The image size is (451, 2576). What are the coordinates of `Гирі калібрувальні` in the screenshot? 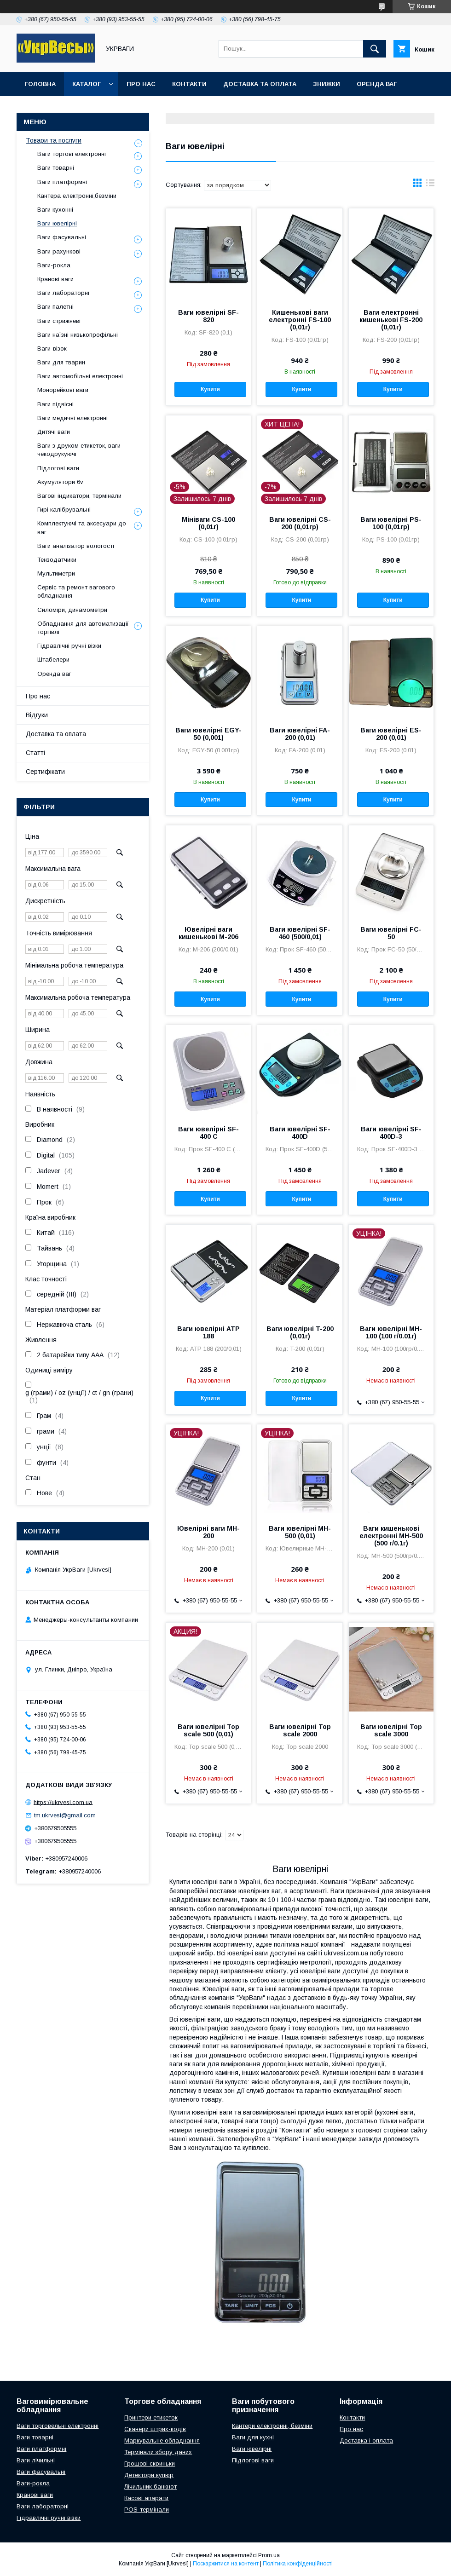 It's located at (64, 509).